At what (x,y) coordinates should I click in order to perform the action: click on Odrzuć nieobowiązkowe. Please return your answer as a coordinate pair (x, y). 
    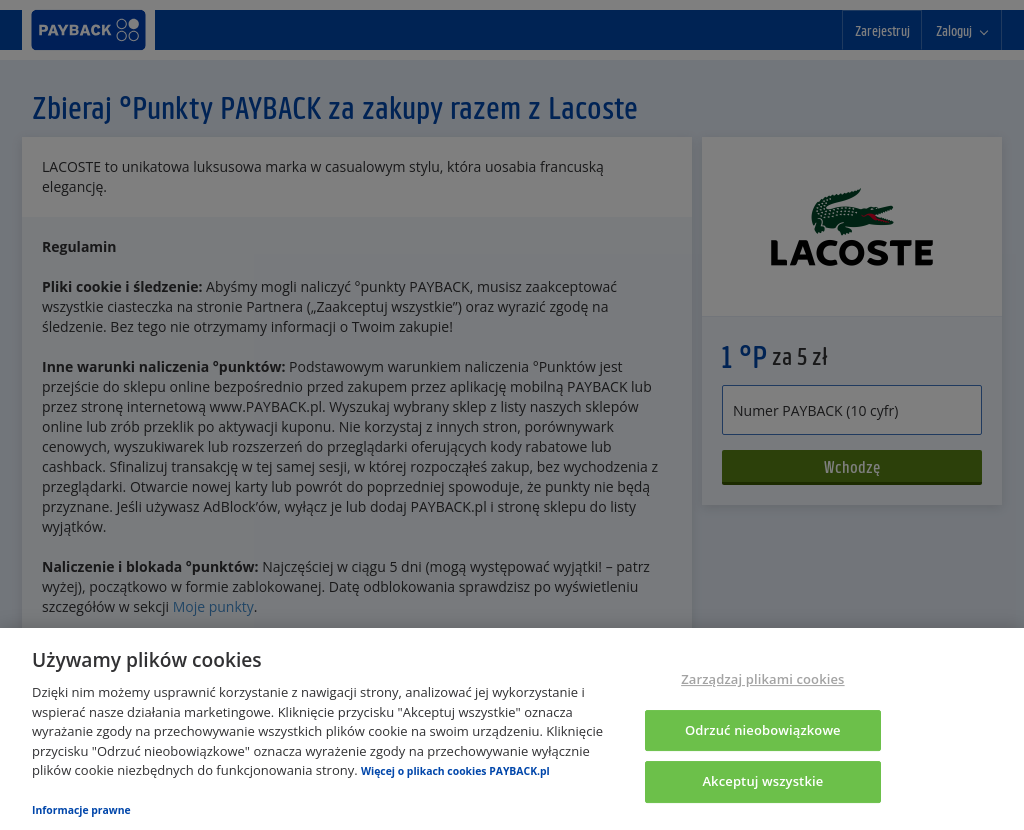
    Looking at the image, I should click on (763, 730).